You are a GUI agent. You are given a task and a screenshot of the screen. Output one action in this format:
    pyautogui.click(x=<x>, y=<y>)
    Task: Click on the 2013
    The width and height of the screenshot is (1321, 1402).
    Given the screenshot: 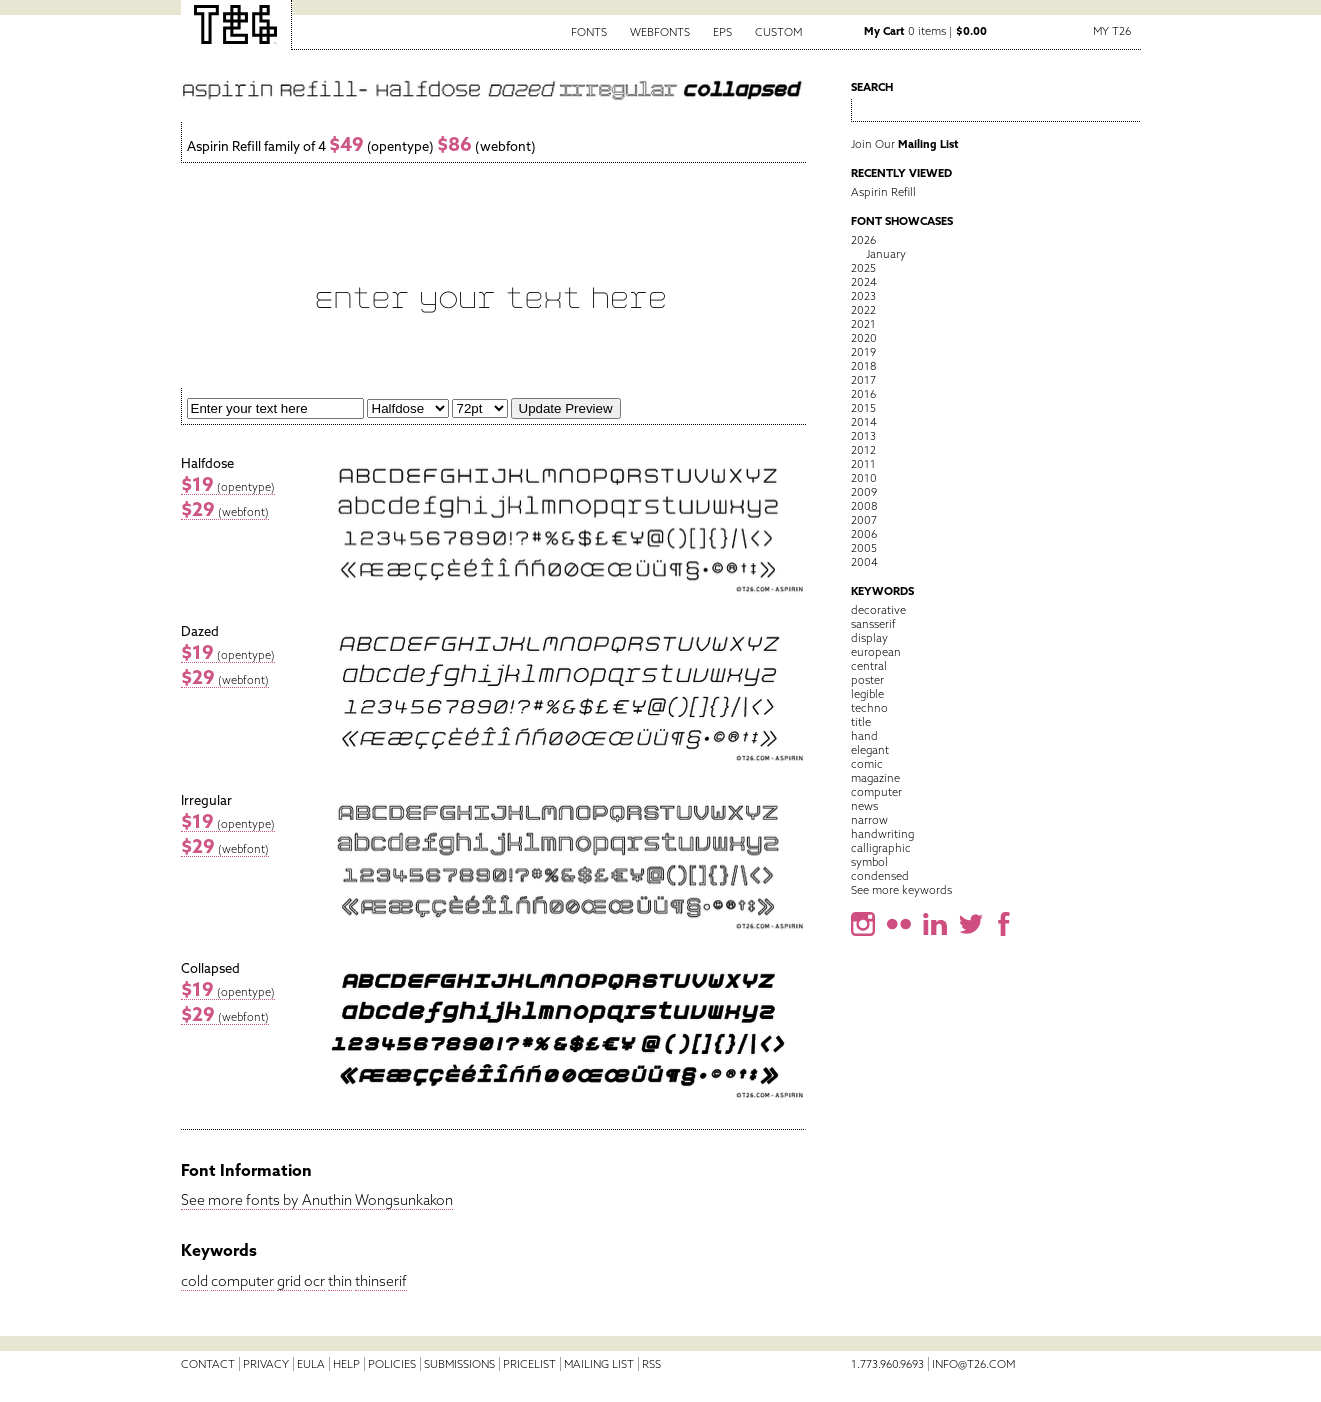 What is the action you would take?
    pyautogui.click(x=863, y=436)
    